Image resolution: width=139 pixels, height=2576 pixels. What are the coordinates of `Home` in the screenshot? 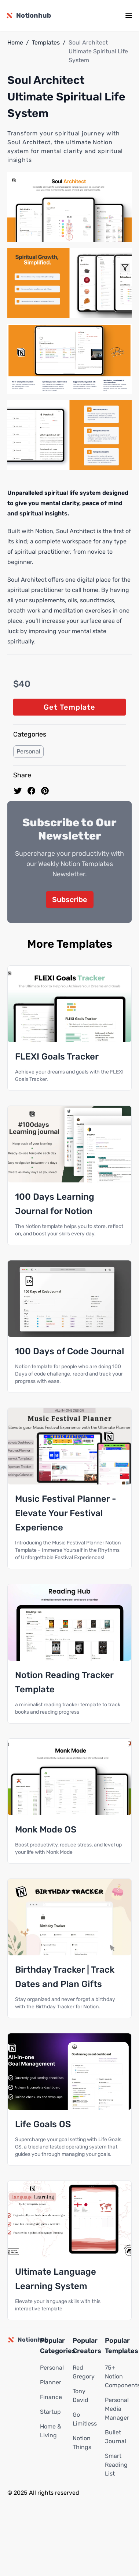 It's located at (15, 42).